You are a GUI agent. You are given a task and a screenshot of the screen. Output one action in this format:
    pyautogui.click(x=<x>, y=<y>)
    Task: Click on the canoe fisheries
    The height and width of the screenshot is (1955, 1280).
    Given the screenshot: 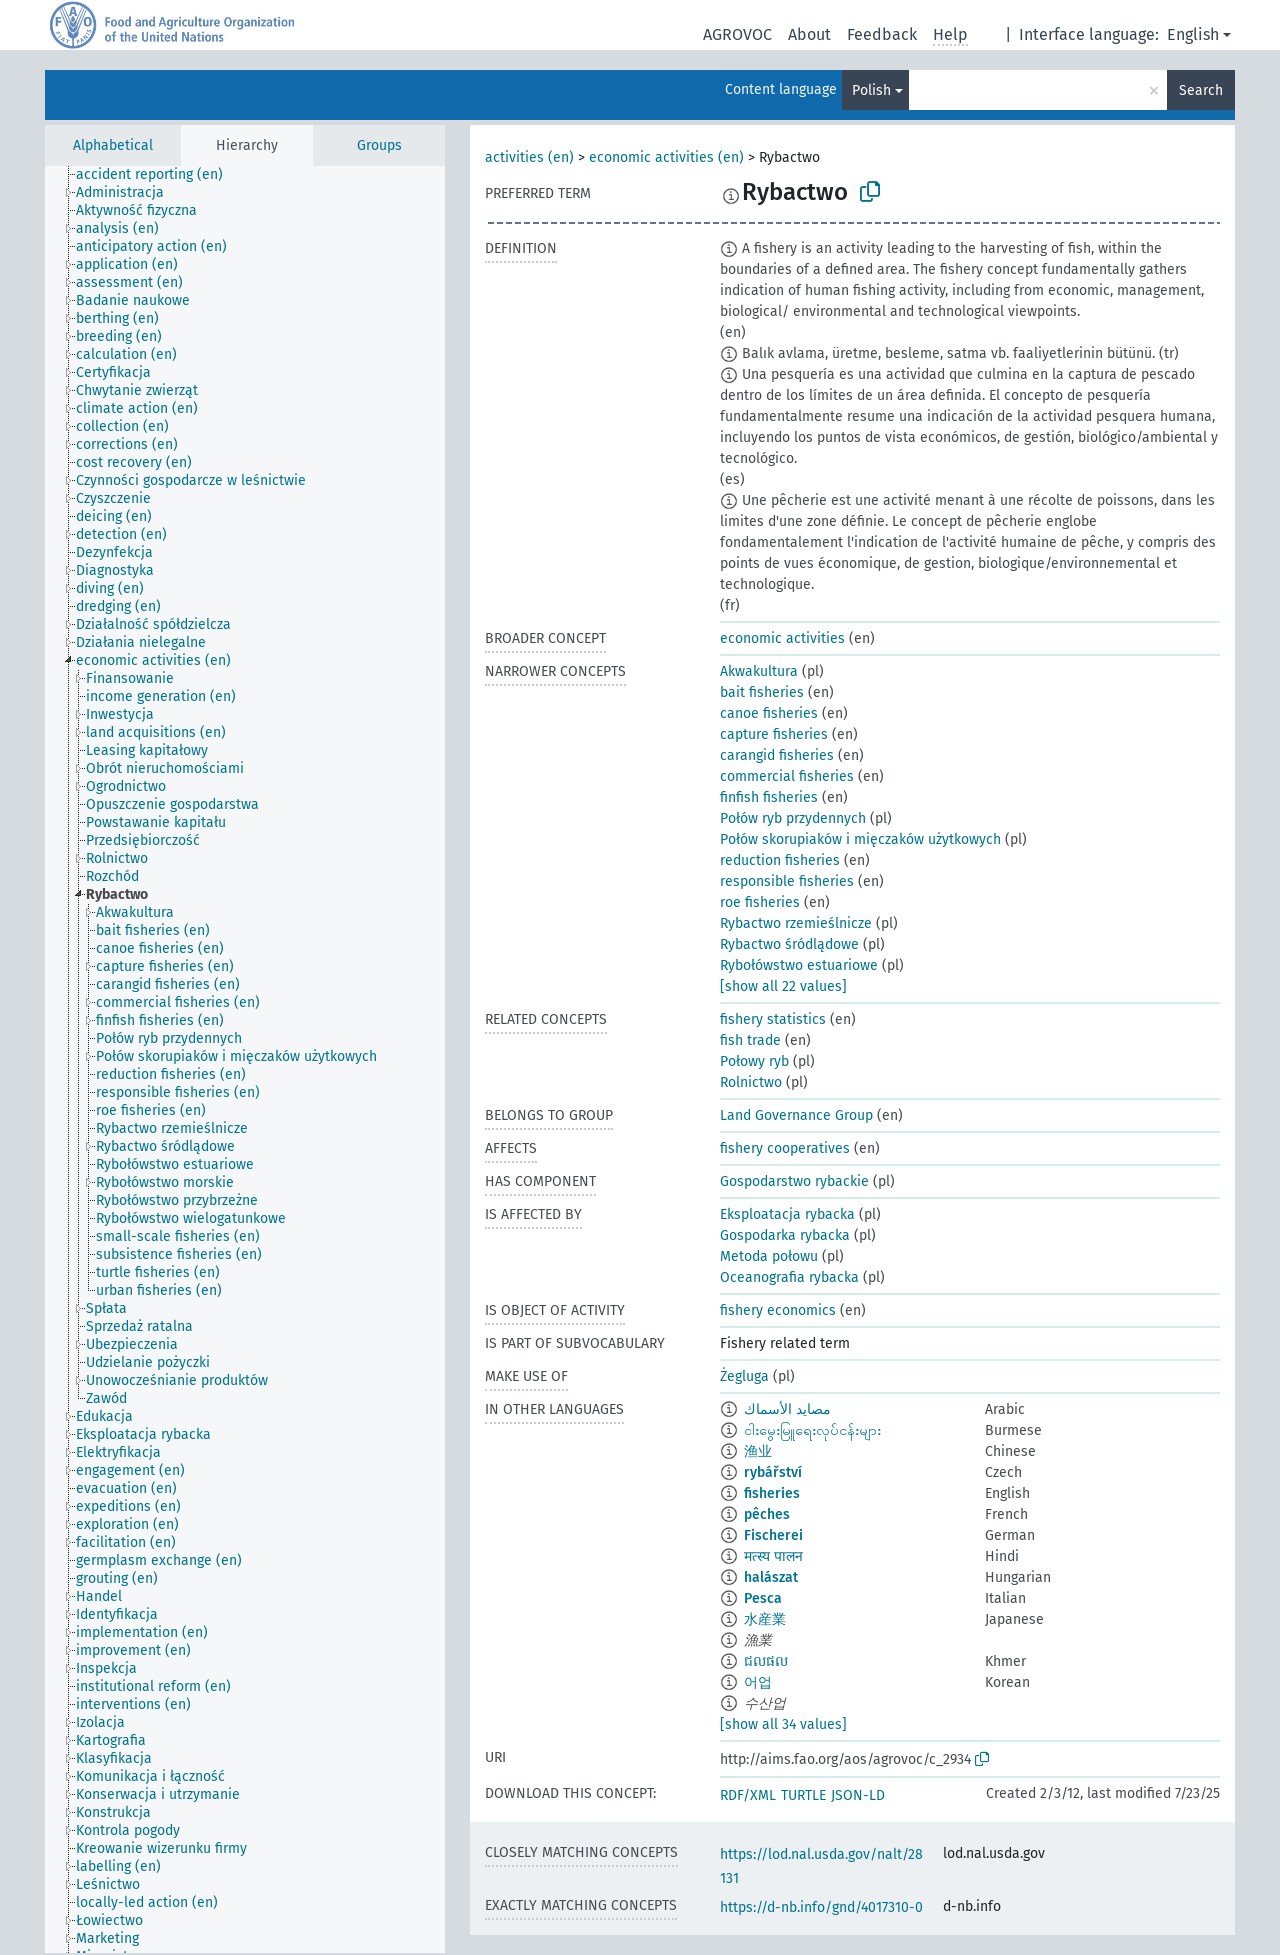 What is the action you would take?
    pyautogui.click(x=769, y=713)
    